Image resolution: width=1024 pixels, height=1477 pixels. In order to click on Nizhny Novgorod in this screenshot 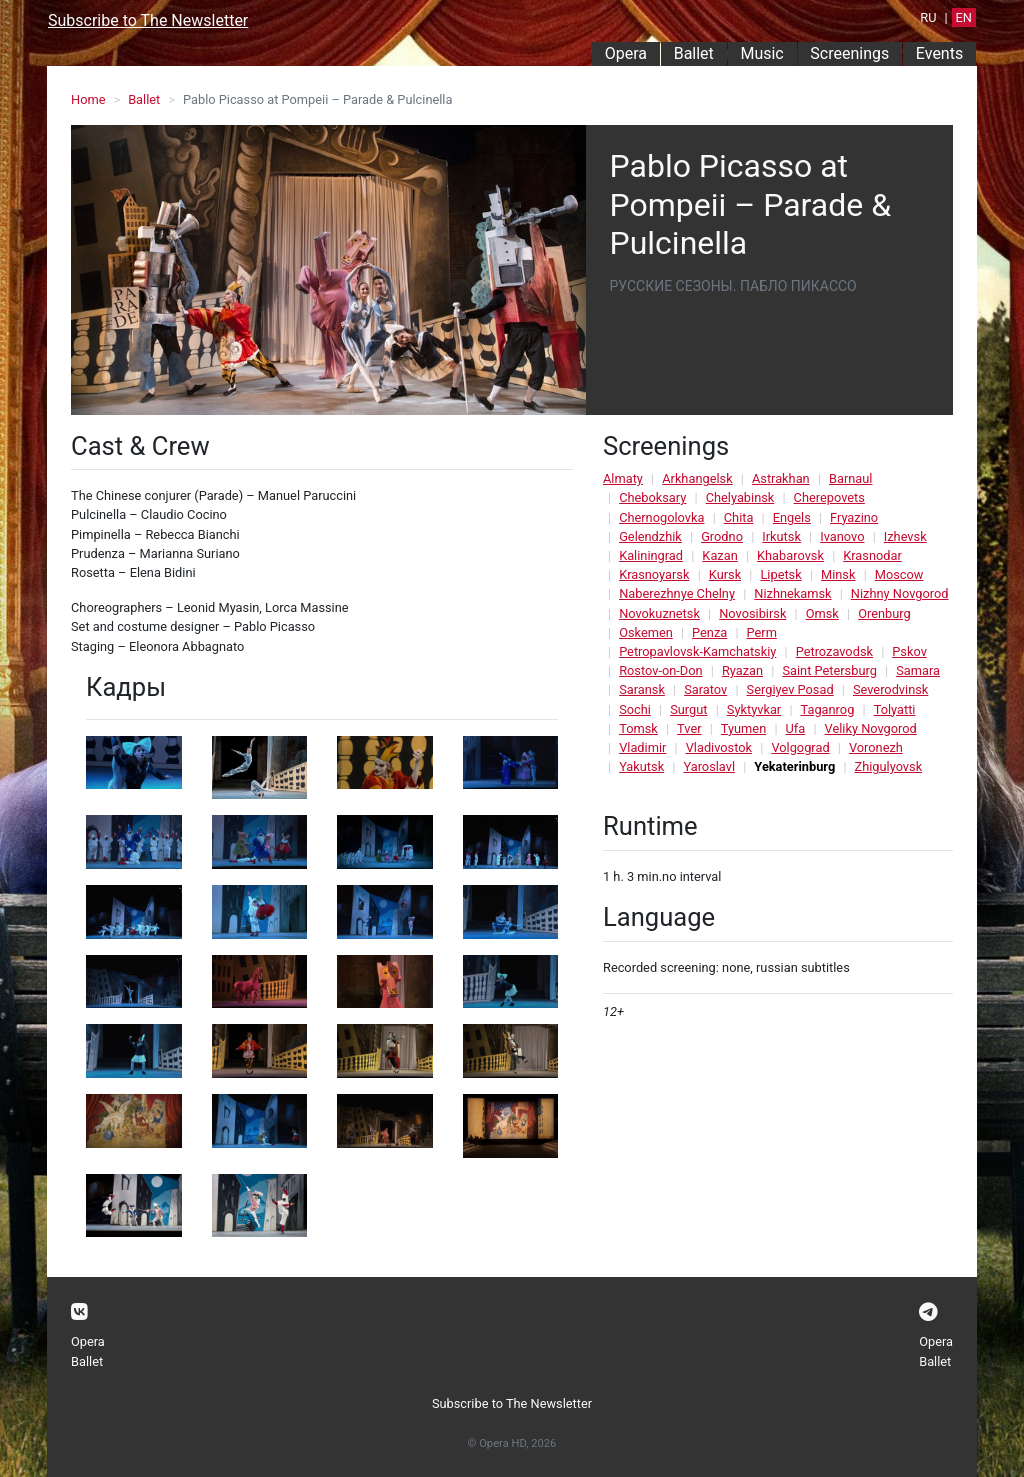, I will do `click(900, 593)`.